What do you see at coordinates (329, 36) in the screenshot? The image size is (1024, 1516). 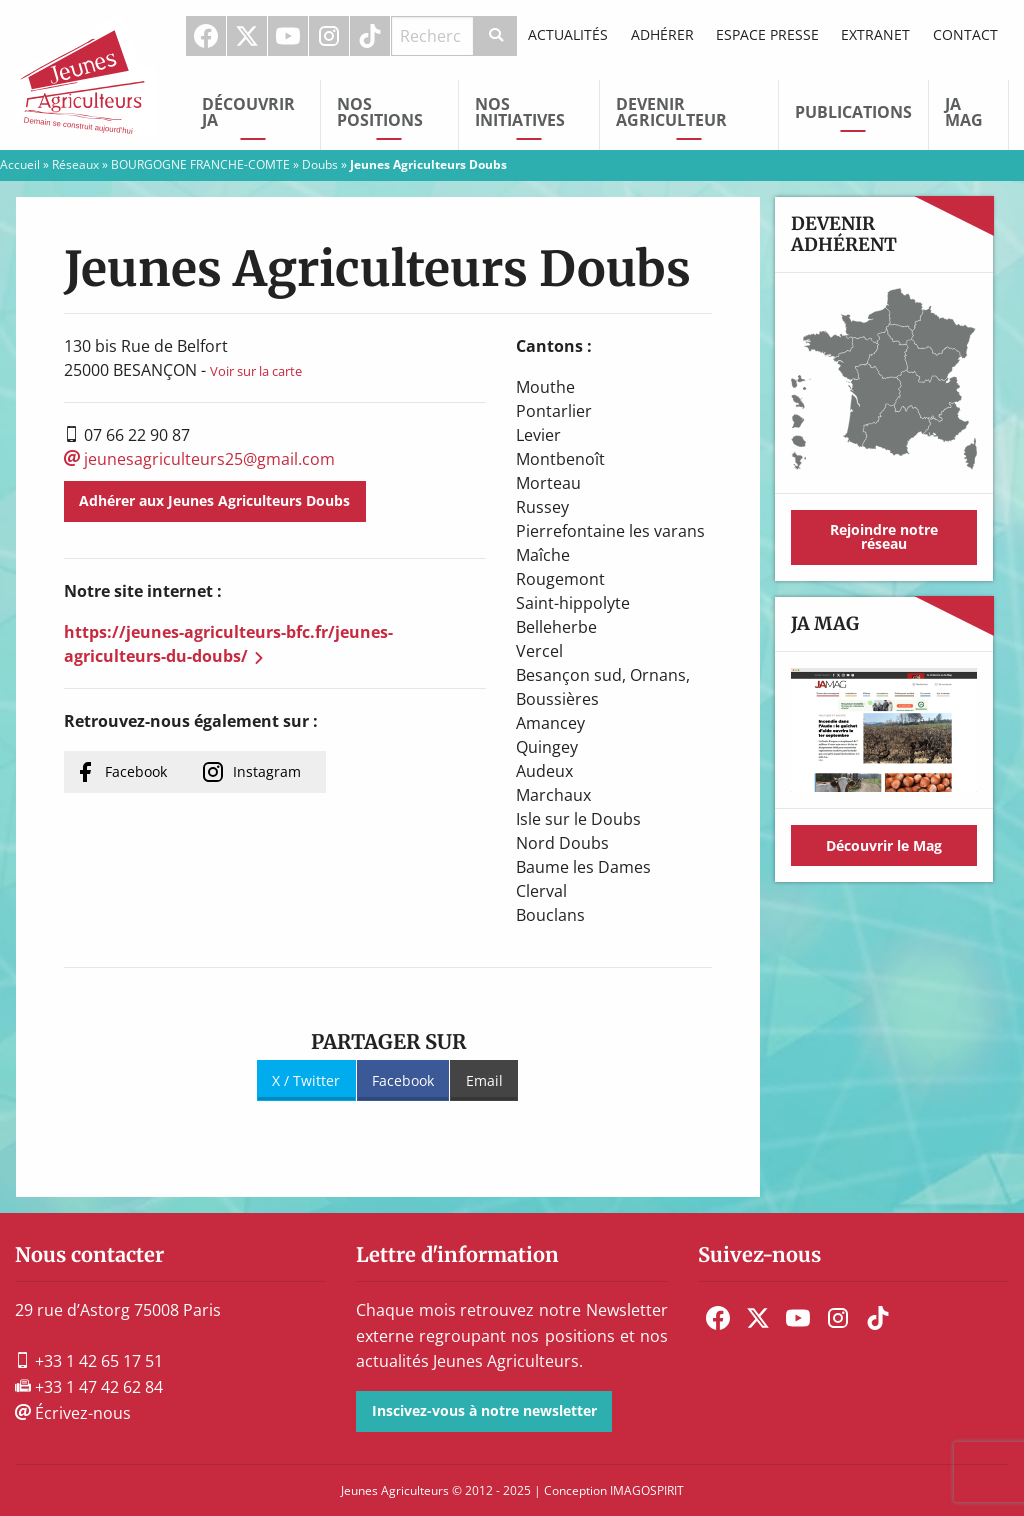 I see `Instagram` at bounding box center [329, 36].